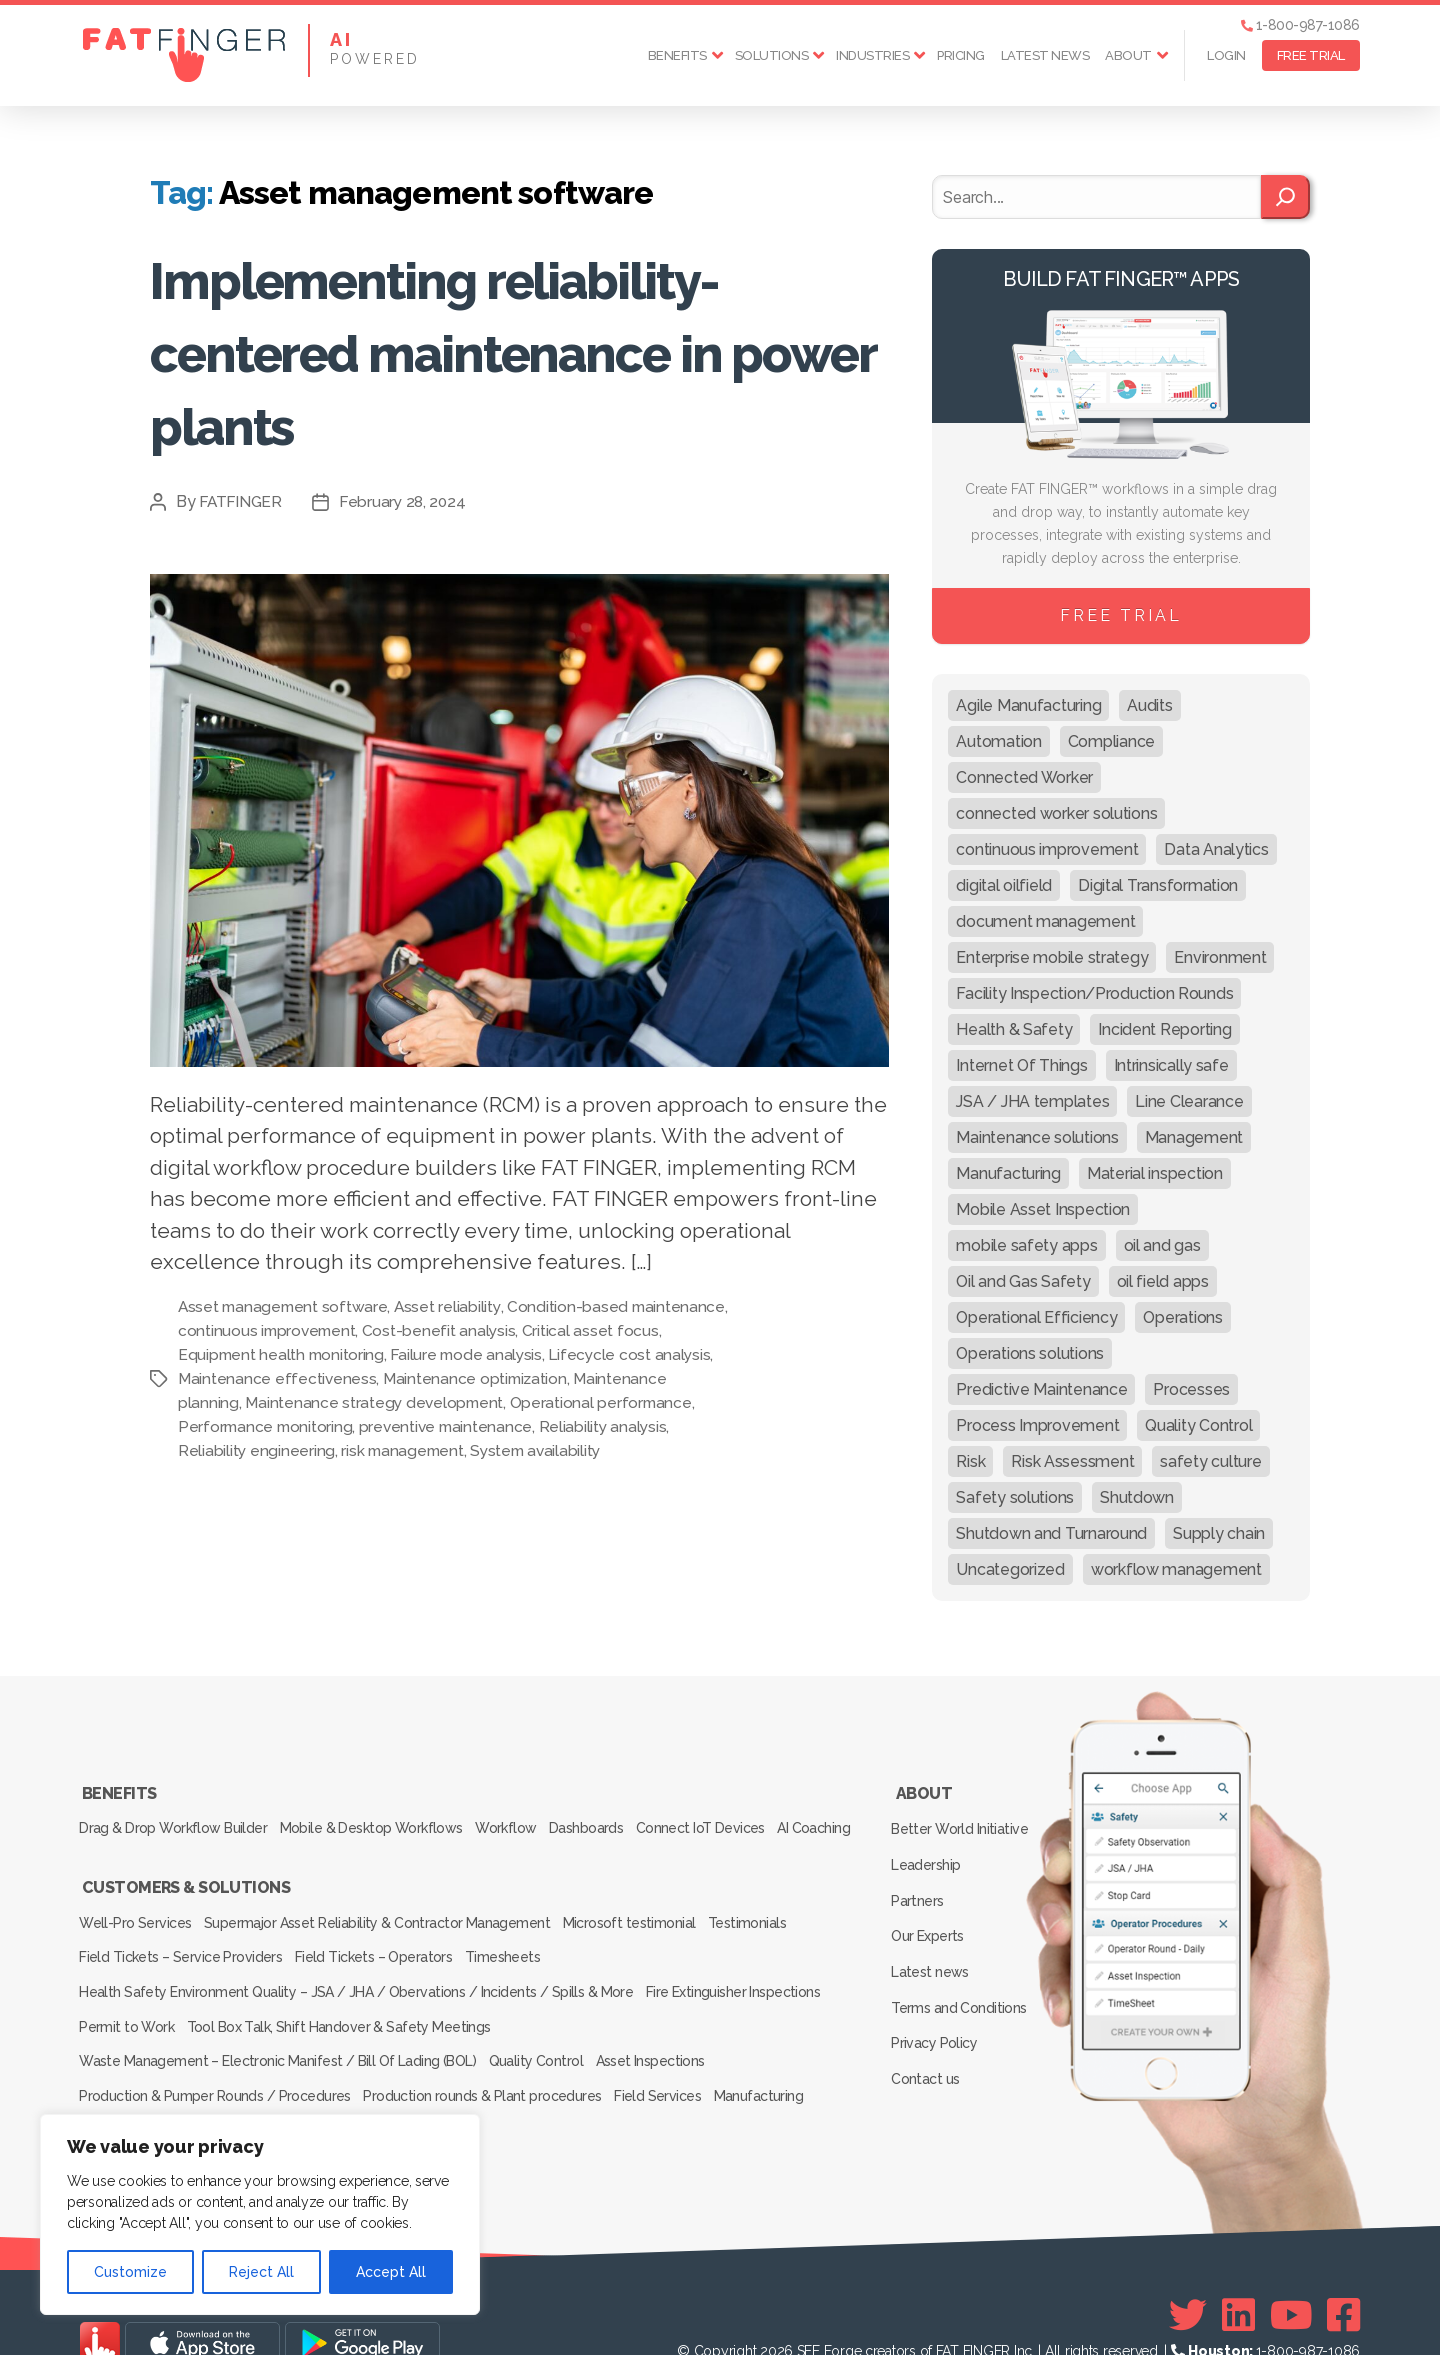  Describe the element at coordinates (474, 1402) in the screenshot. I see `Maintenance strategy development` at that location.